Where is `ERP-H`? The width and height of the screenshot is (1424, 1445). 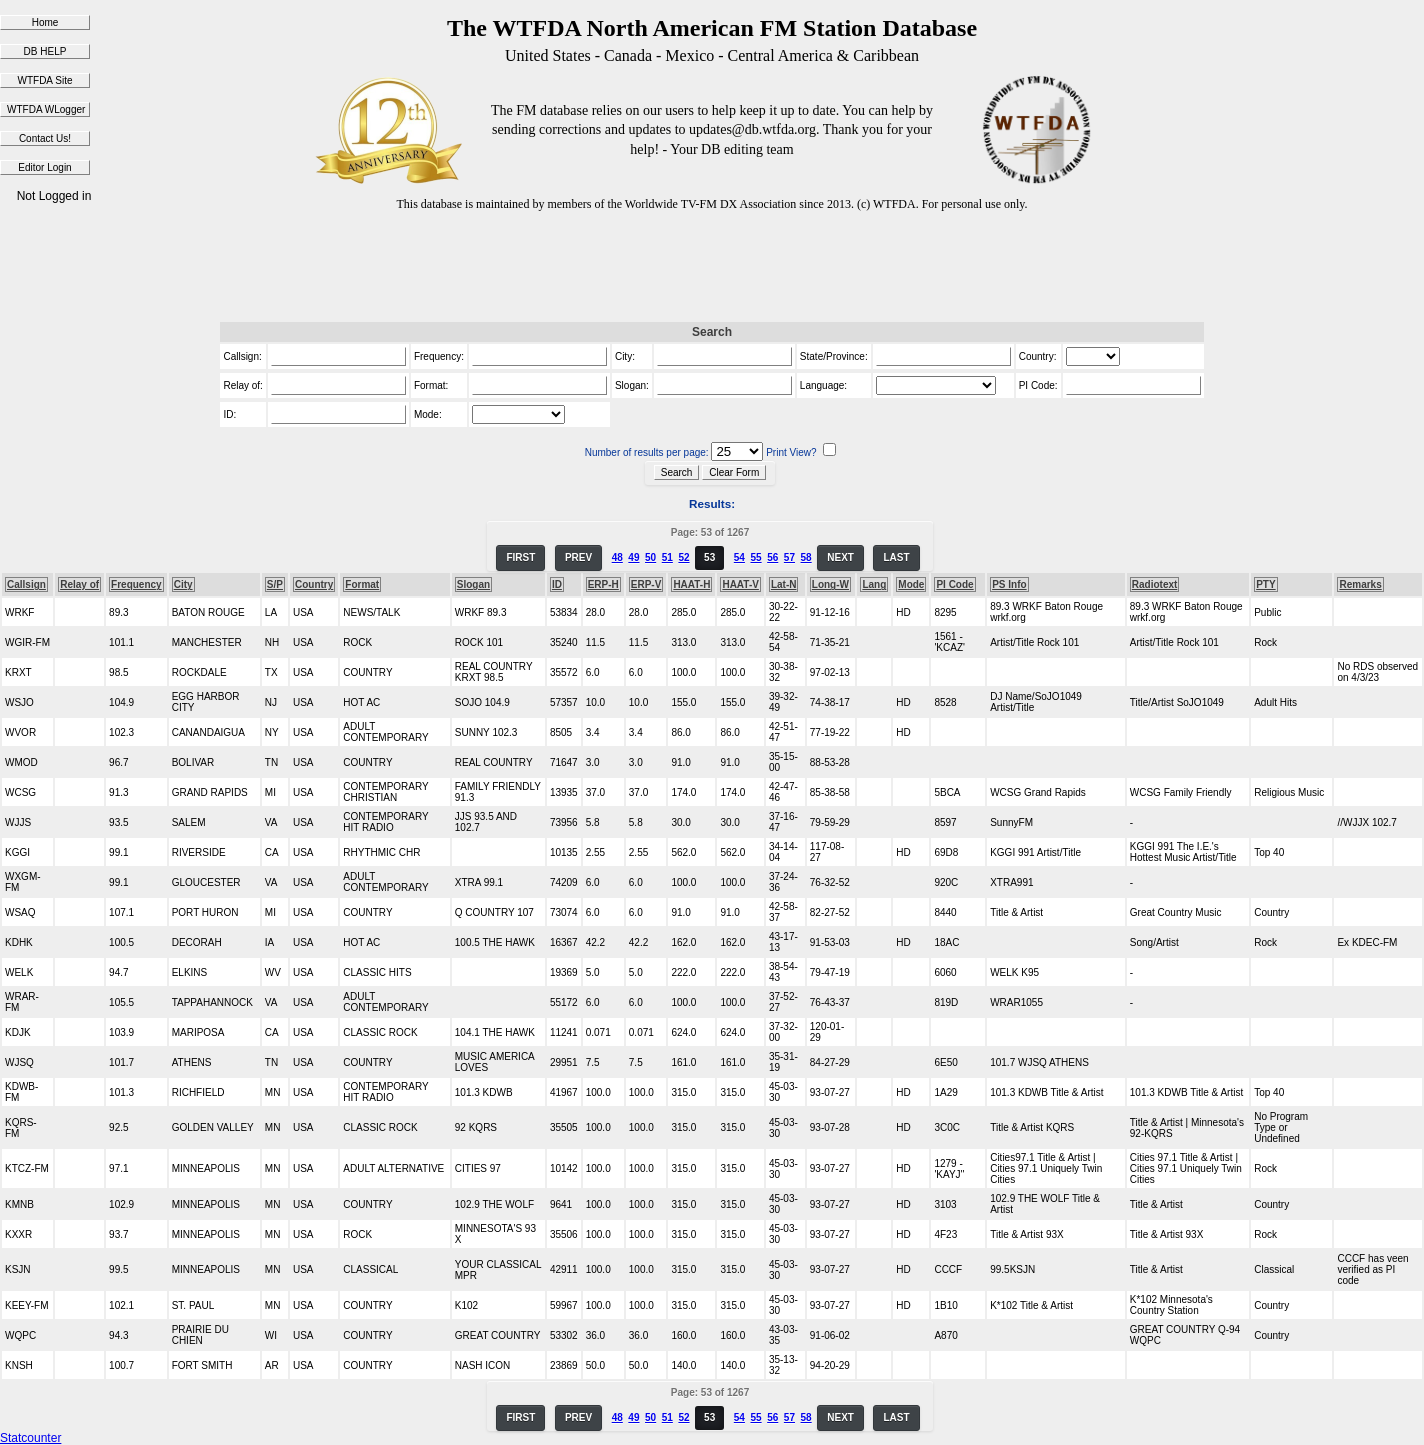 ERP-H is located at coordinates (603, 584).